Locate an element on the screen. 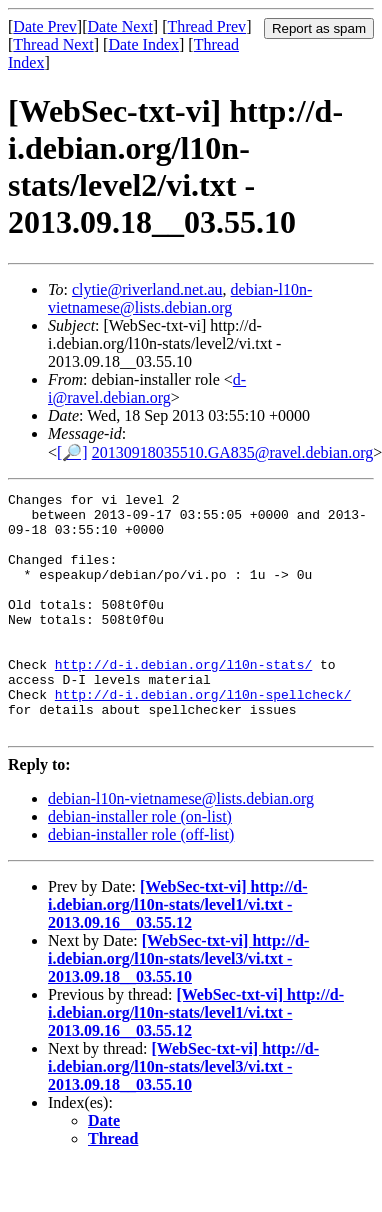  [WebSec-txt-vi] http://d-i.debian.org/l10n-stats/level3/vi.txt - 2013.09.18__03.55.10 is located at coordinates (178, 1006).